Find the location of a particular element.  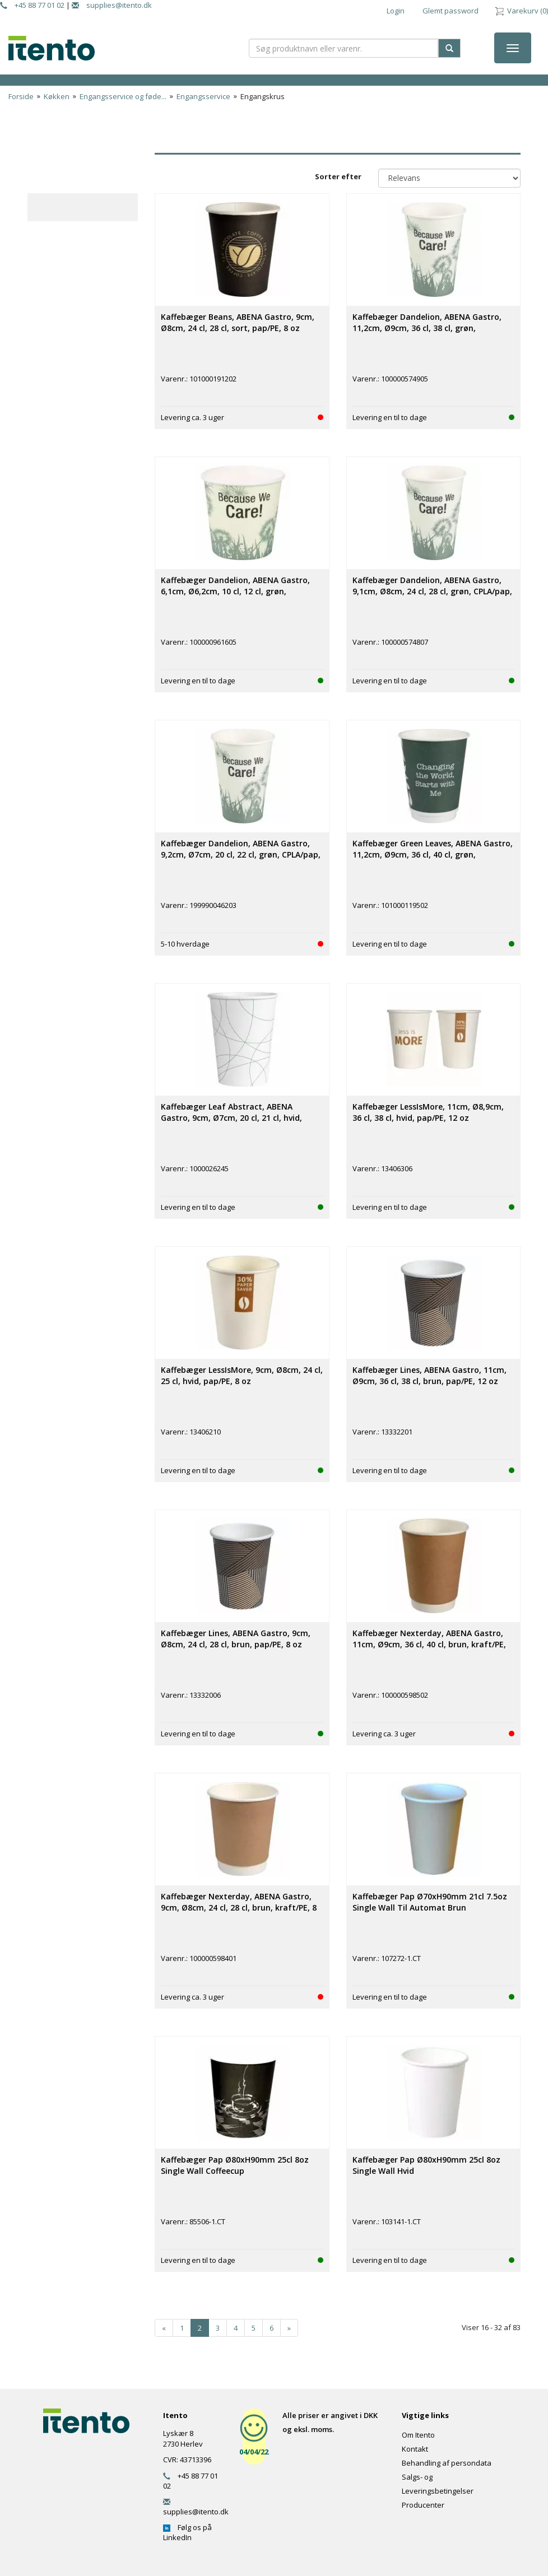

Kaffebæger Nexterday, ABENA Gastro, 9cm, Ø8cm, 24 cl, 28 cl, brun, kraft/PE, 8 oz, double wall is located at coordinates (239, 1907).